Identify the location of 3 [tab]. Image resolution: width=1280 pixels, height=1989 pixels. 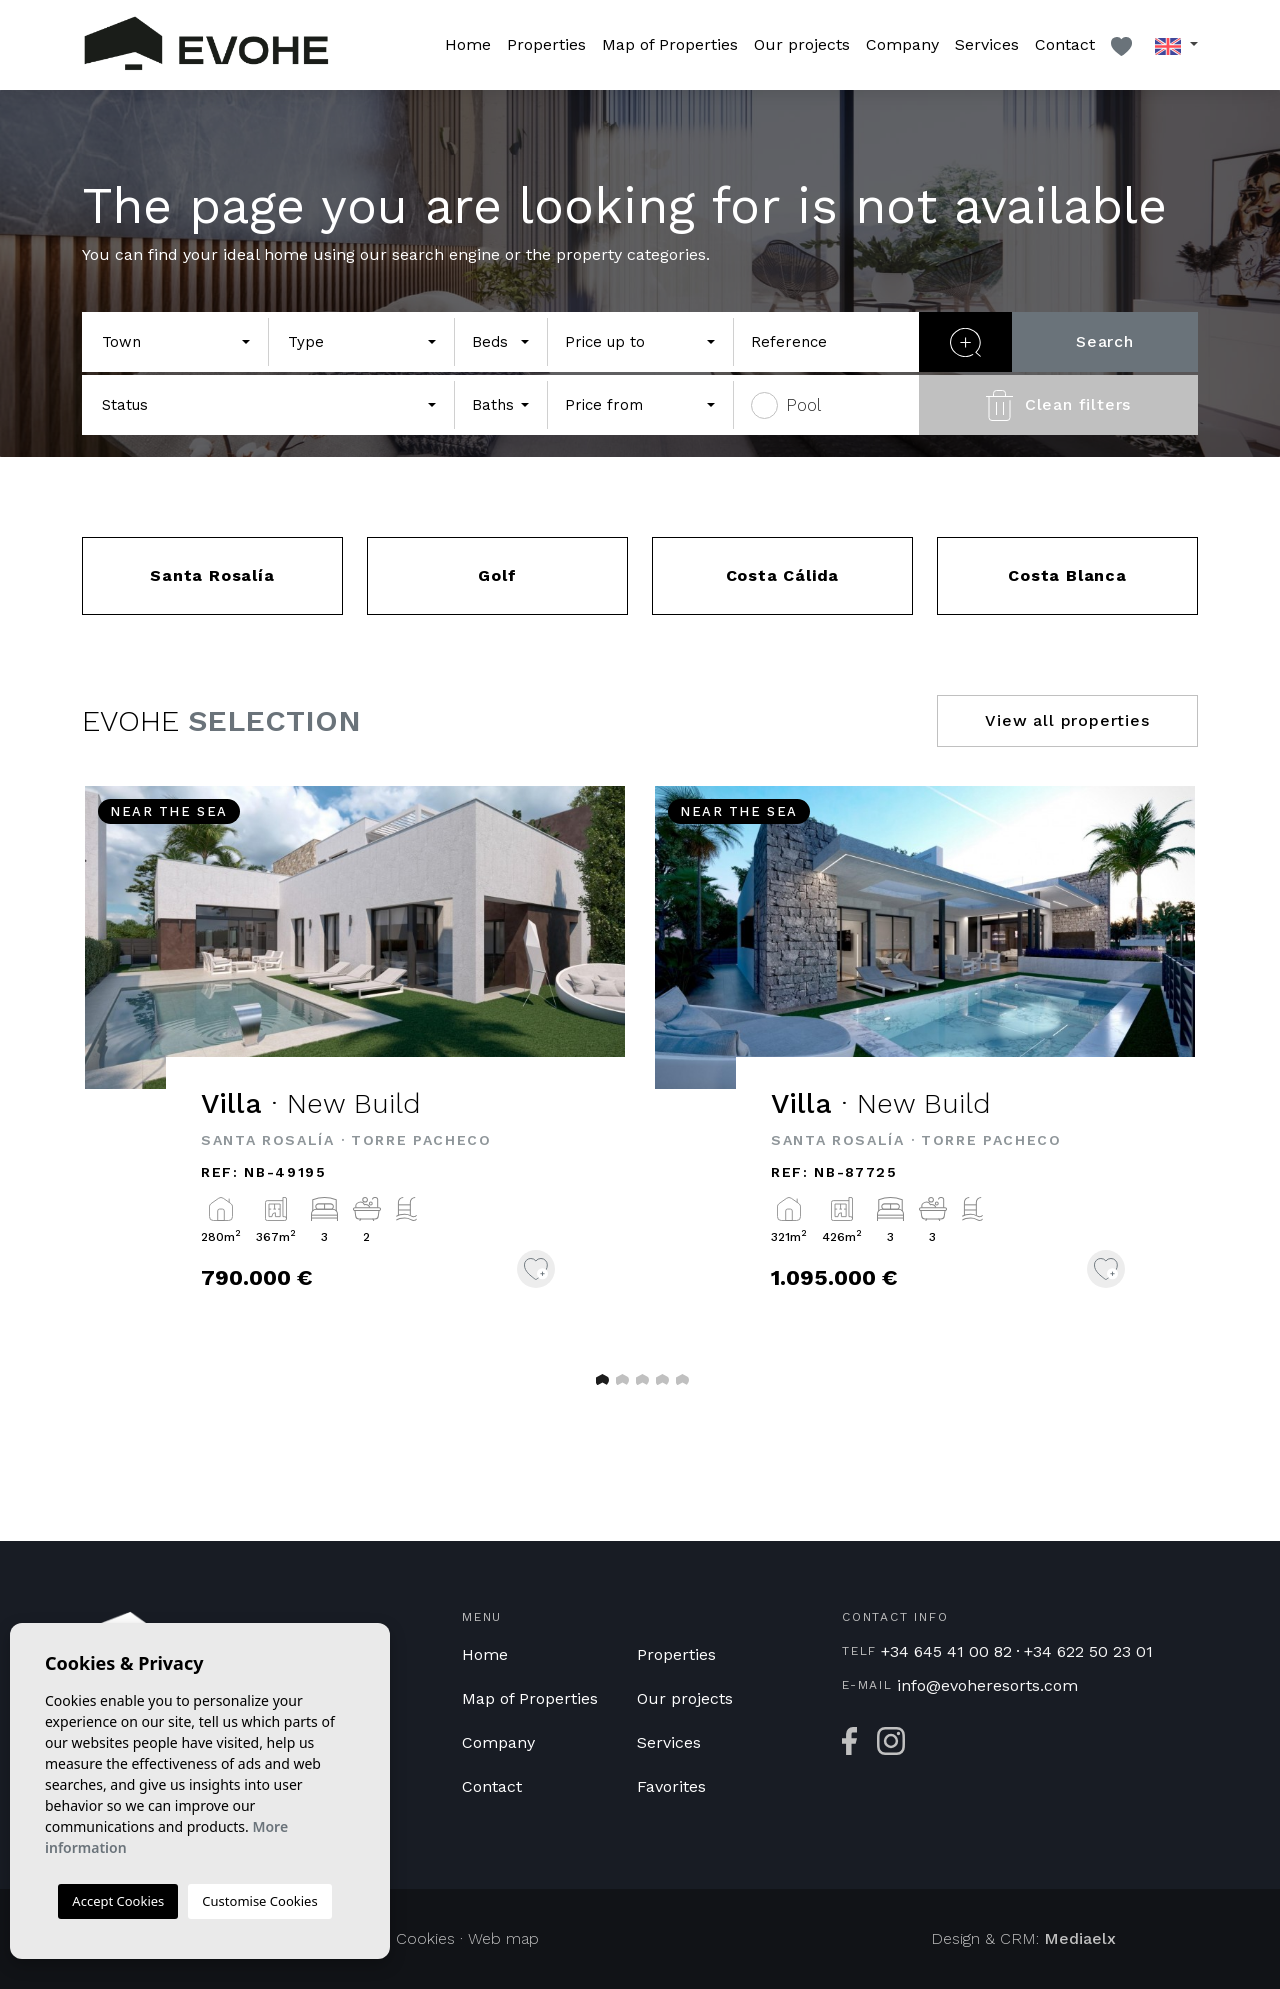
(640, 1379).